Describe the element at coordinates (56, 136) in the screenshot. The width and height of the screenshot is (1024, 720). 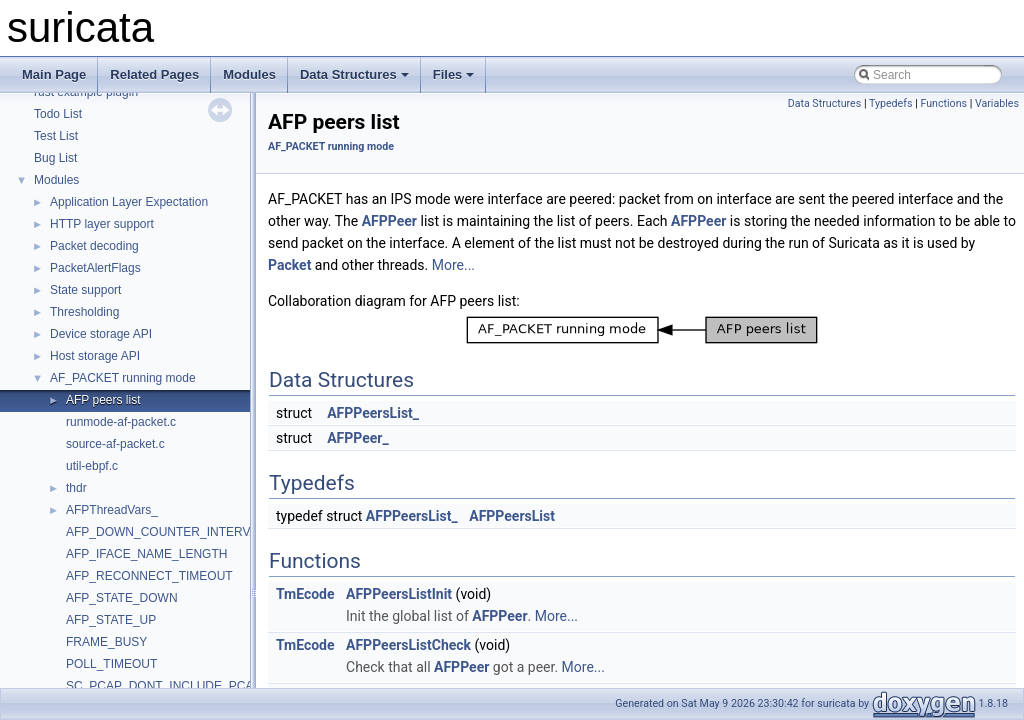
I see `Test List` at that location.